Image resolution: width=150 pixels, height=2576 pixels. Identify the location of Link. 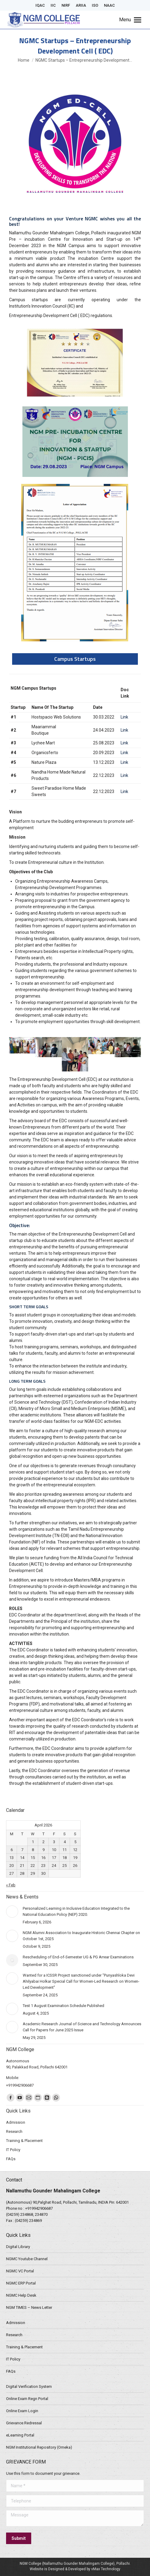
(124, 717).